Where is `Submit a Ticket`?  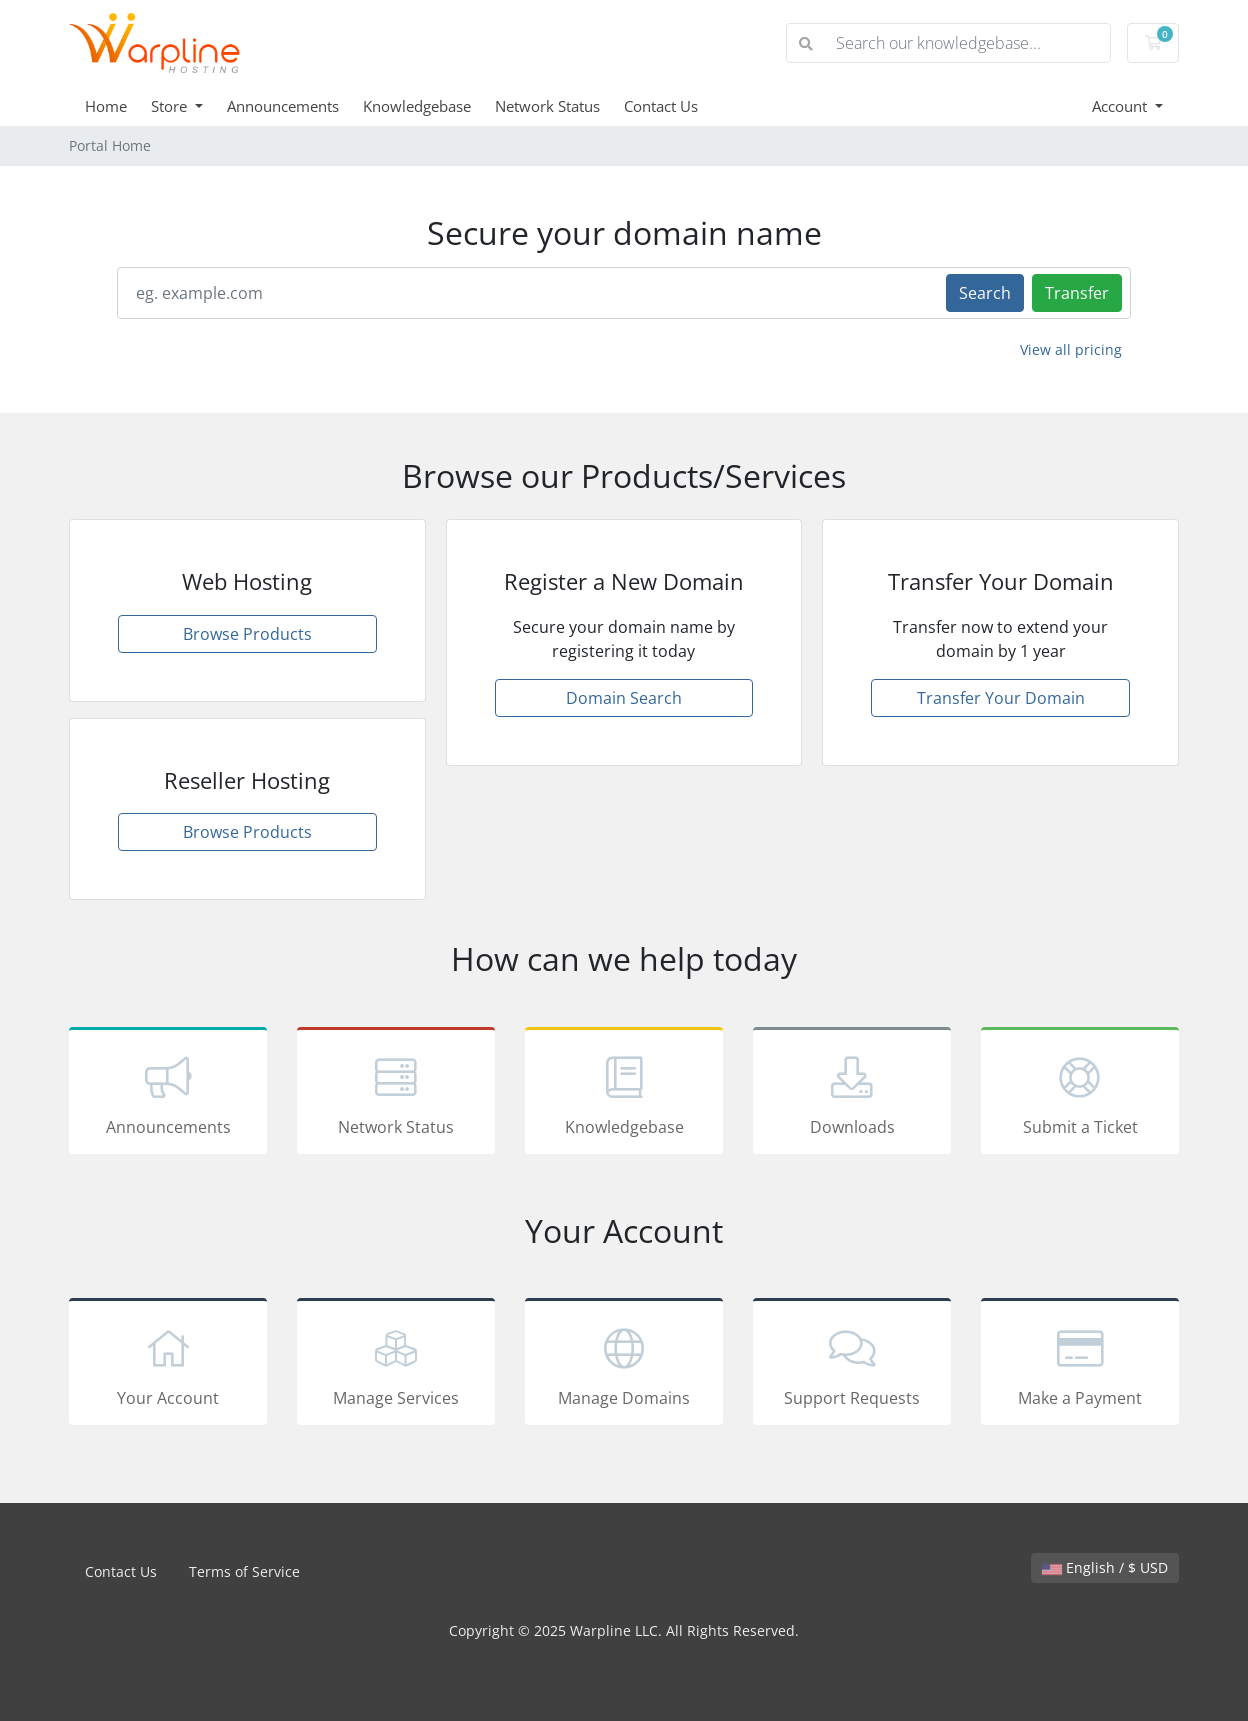 Submit a Ticket is located at coordinates (1080, 1094).